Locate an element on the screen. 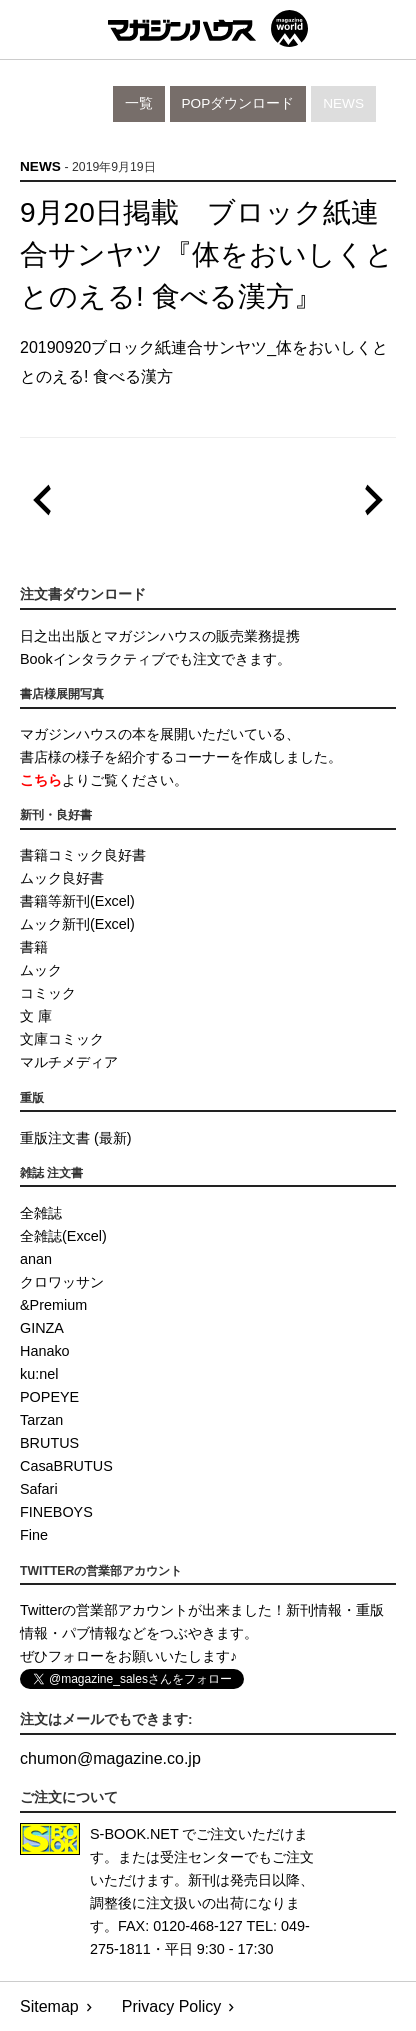  POPダウンロード is located at coordinates (238, 103).